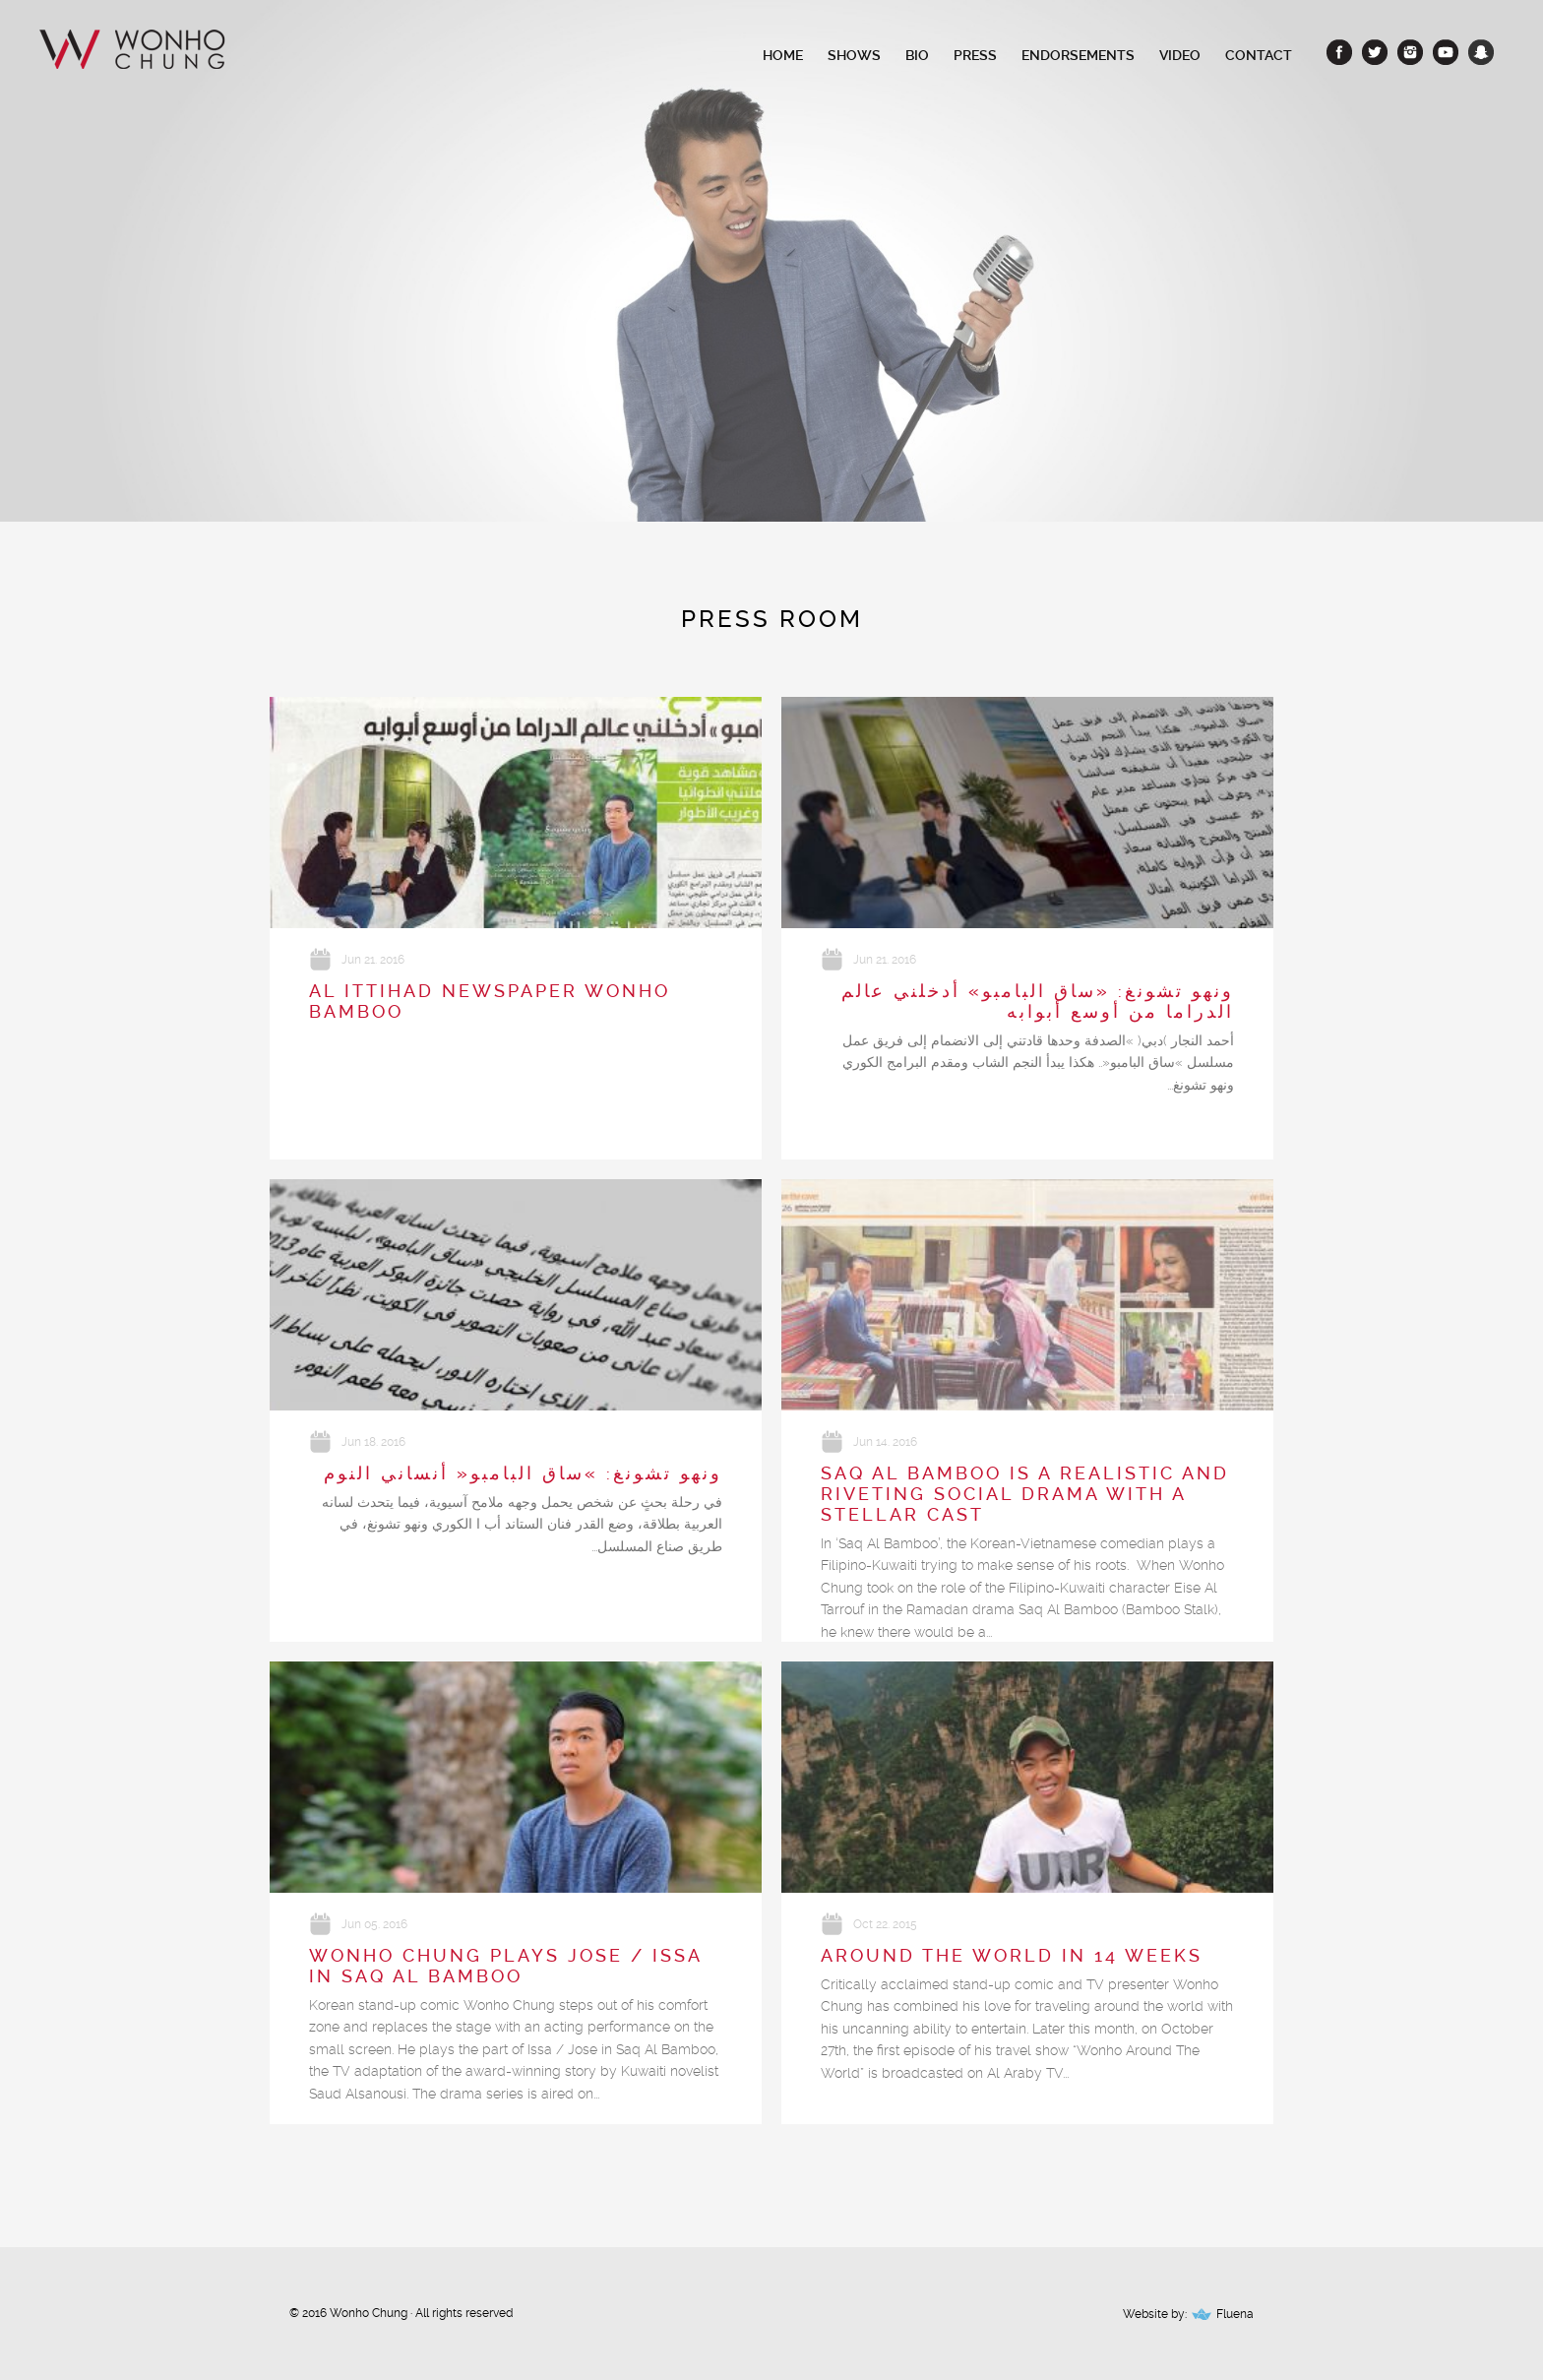  What do you see at coordinates (975, 55) in the screenshot?
I see `Press` at bounding box center [975, 55].